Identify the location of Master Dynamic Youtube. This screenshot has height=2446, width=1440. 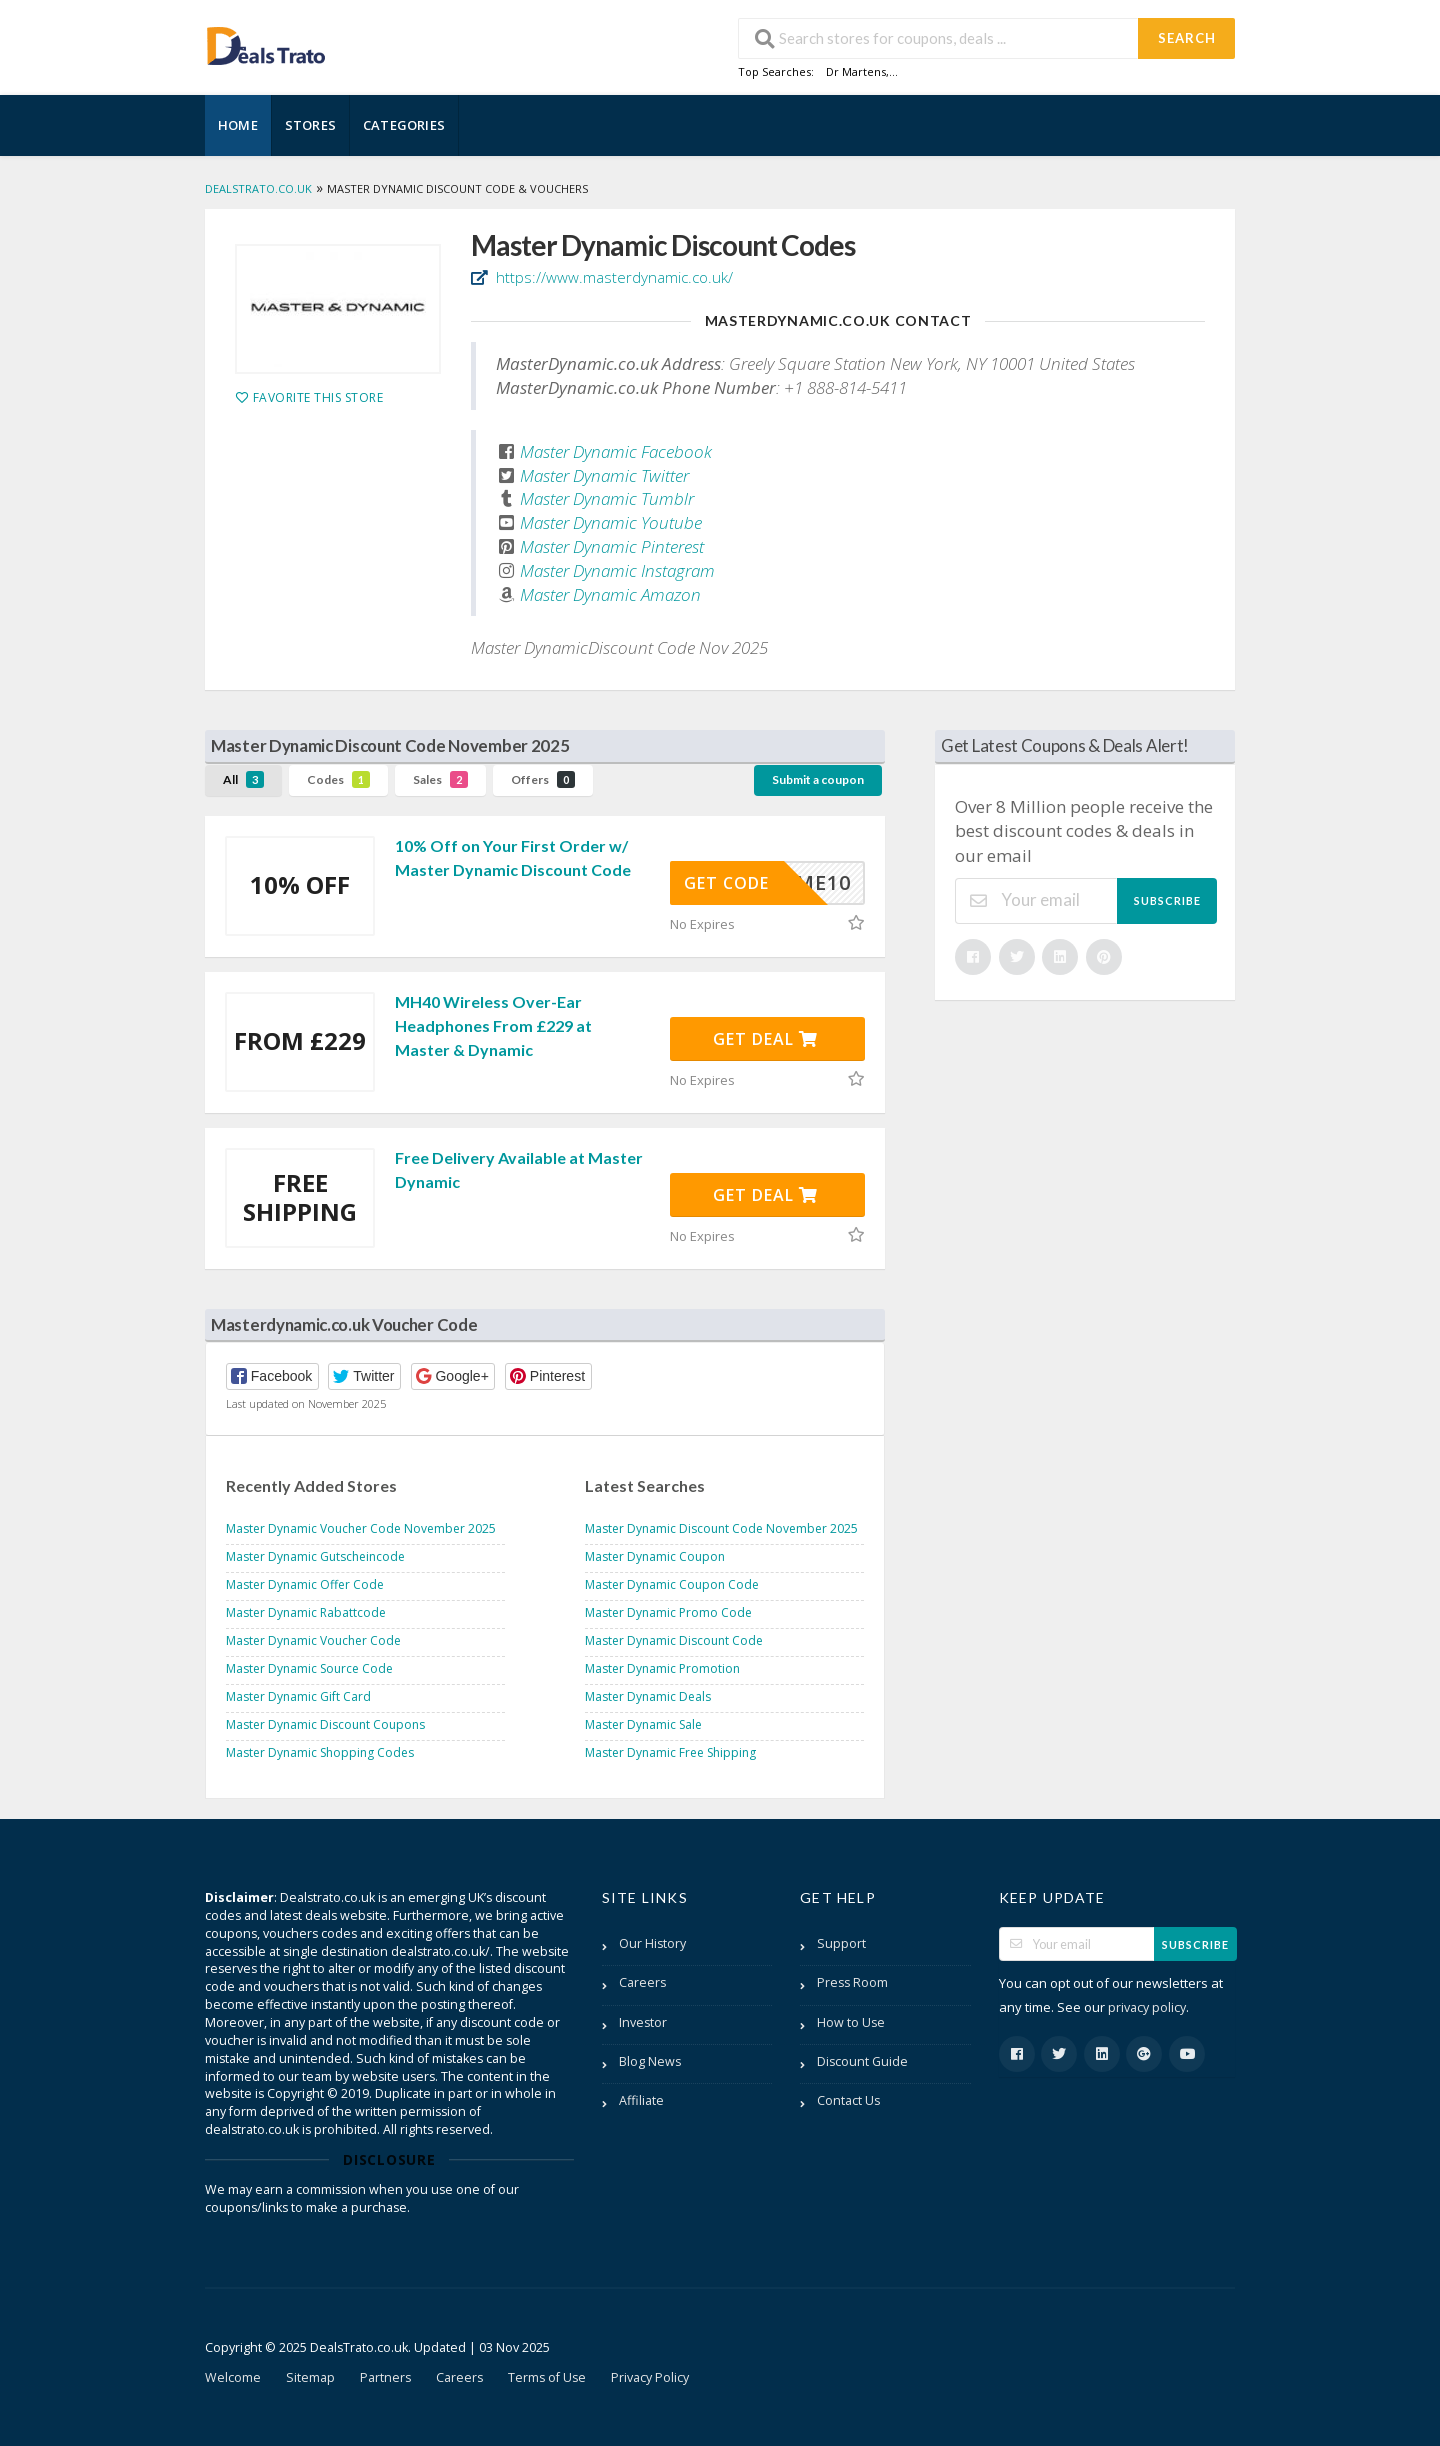
(611, 522).